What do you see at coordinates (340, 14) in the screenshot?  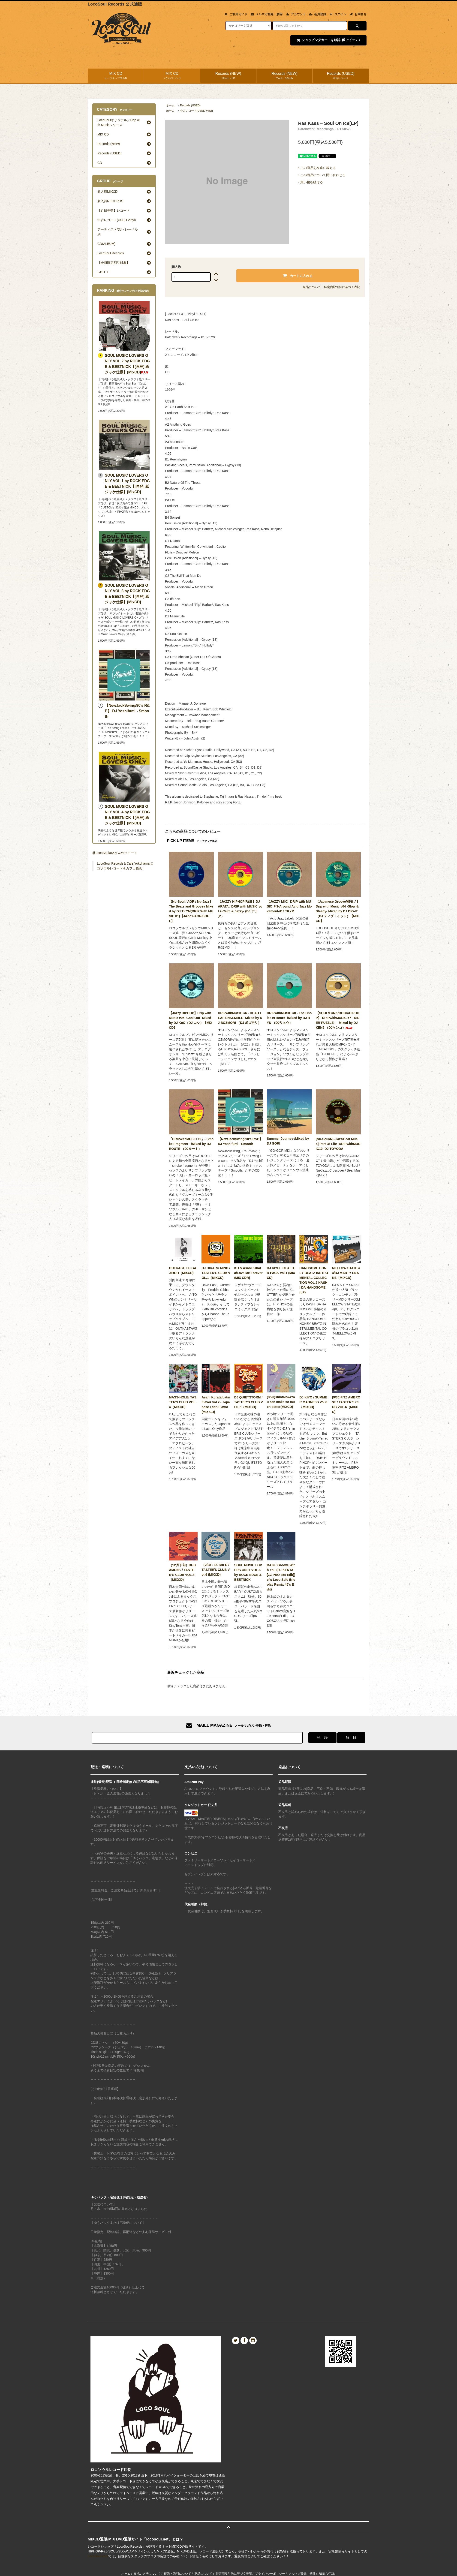 I see `ログイン` at bounding box center [340, 14].